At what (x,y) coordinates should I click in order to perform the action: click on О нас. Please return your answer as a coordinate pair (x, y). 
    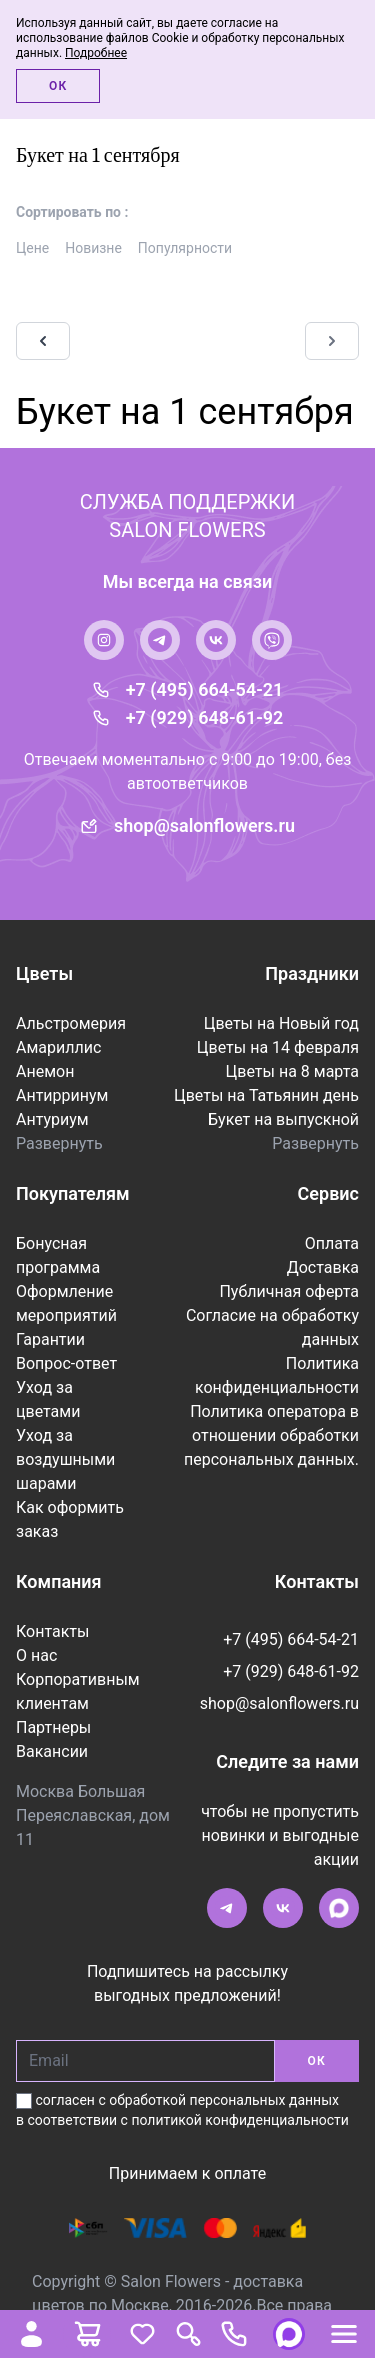
    Looking at the image, I should click on (36, 1655).